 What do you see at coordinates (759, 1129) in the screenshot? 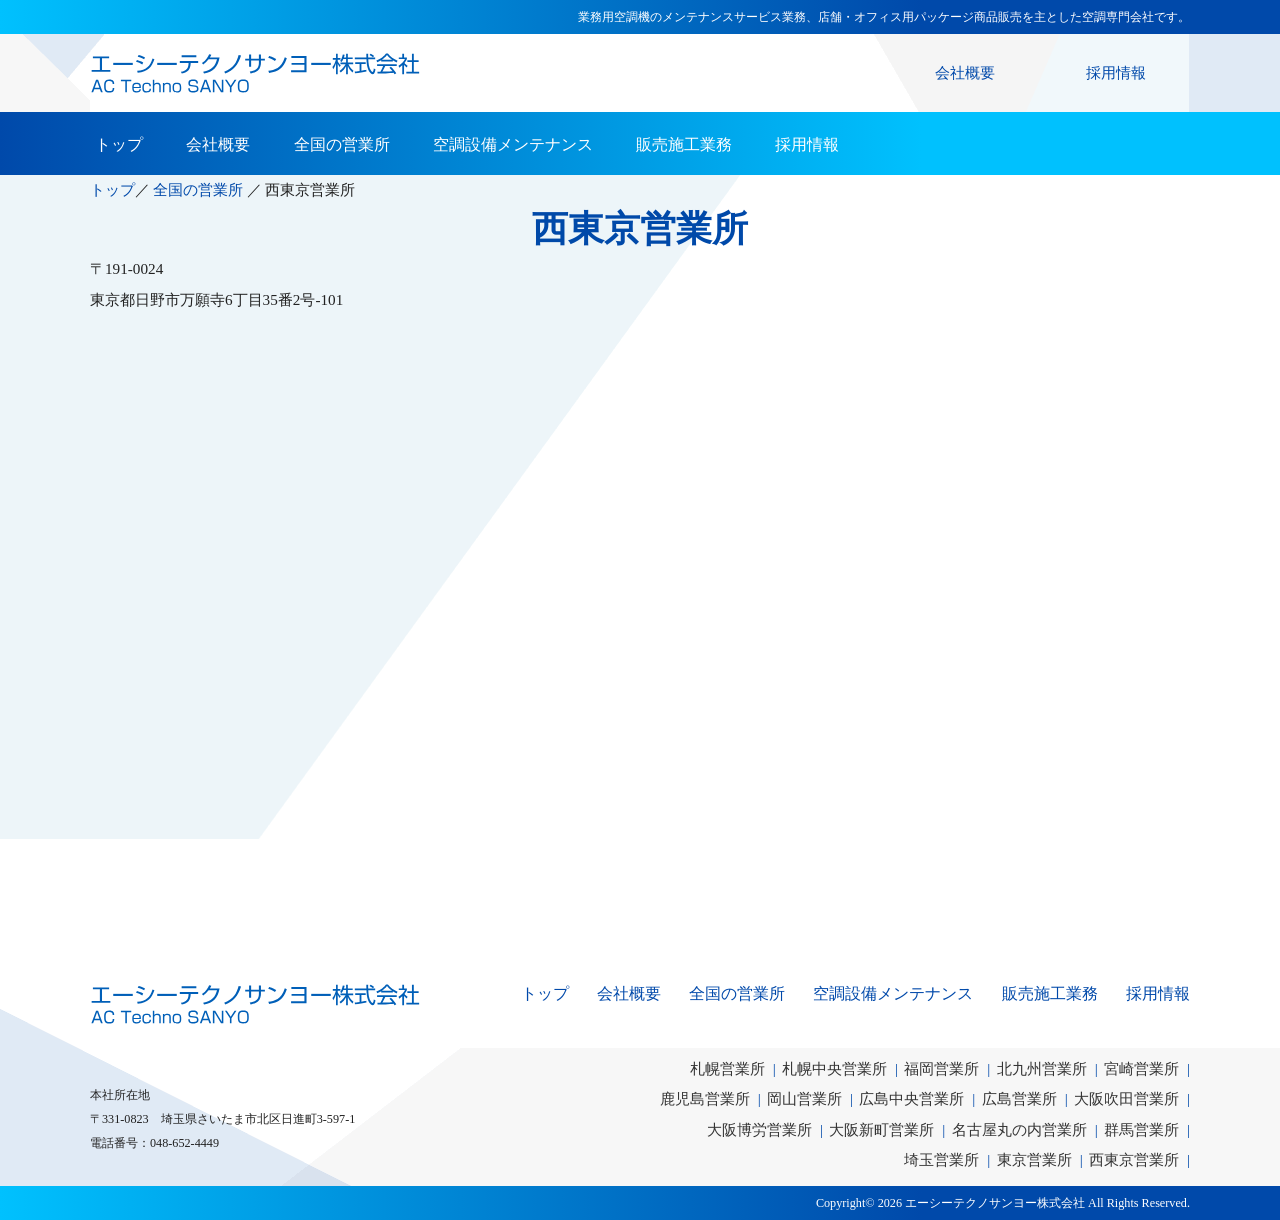
I see `大阪博労営業所` at bounding box center [759, 1129].